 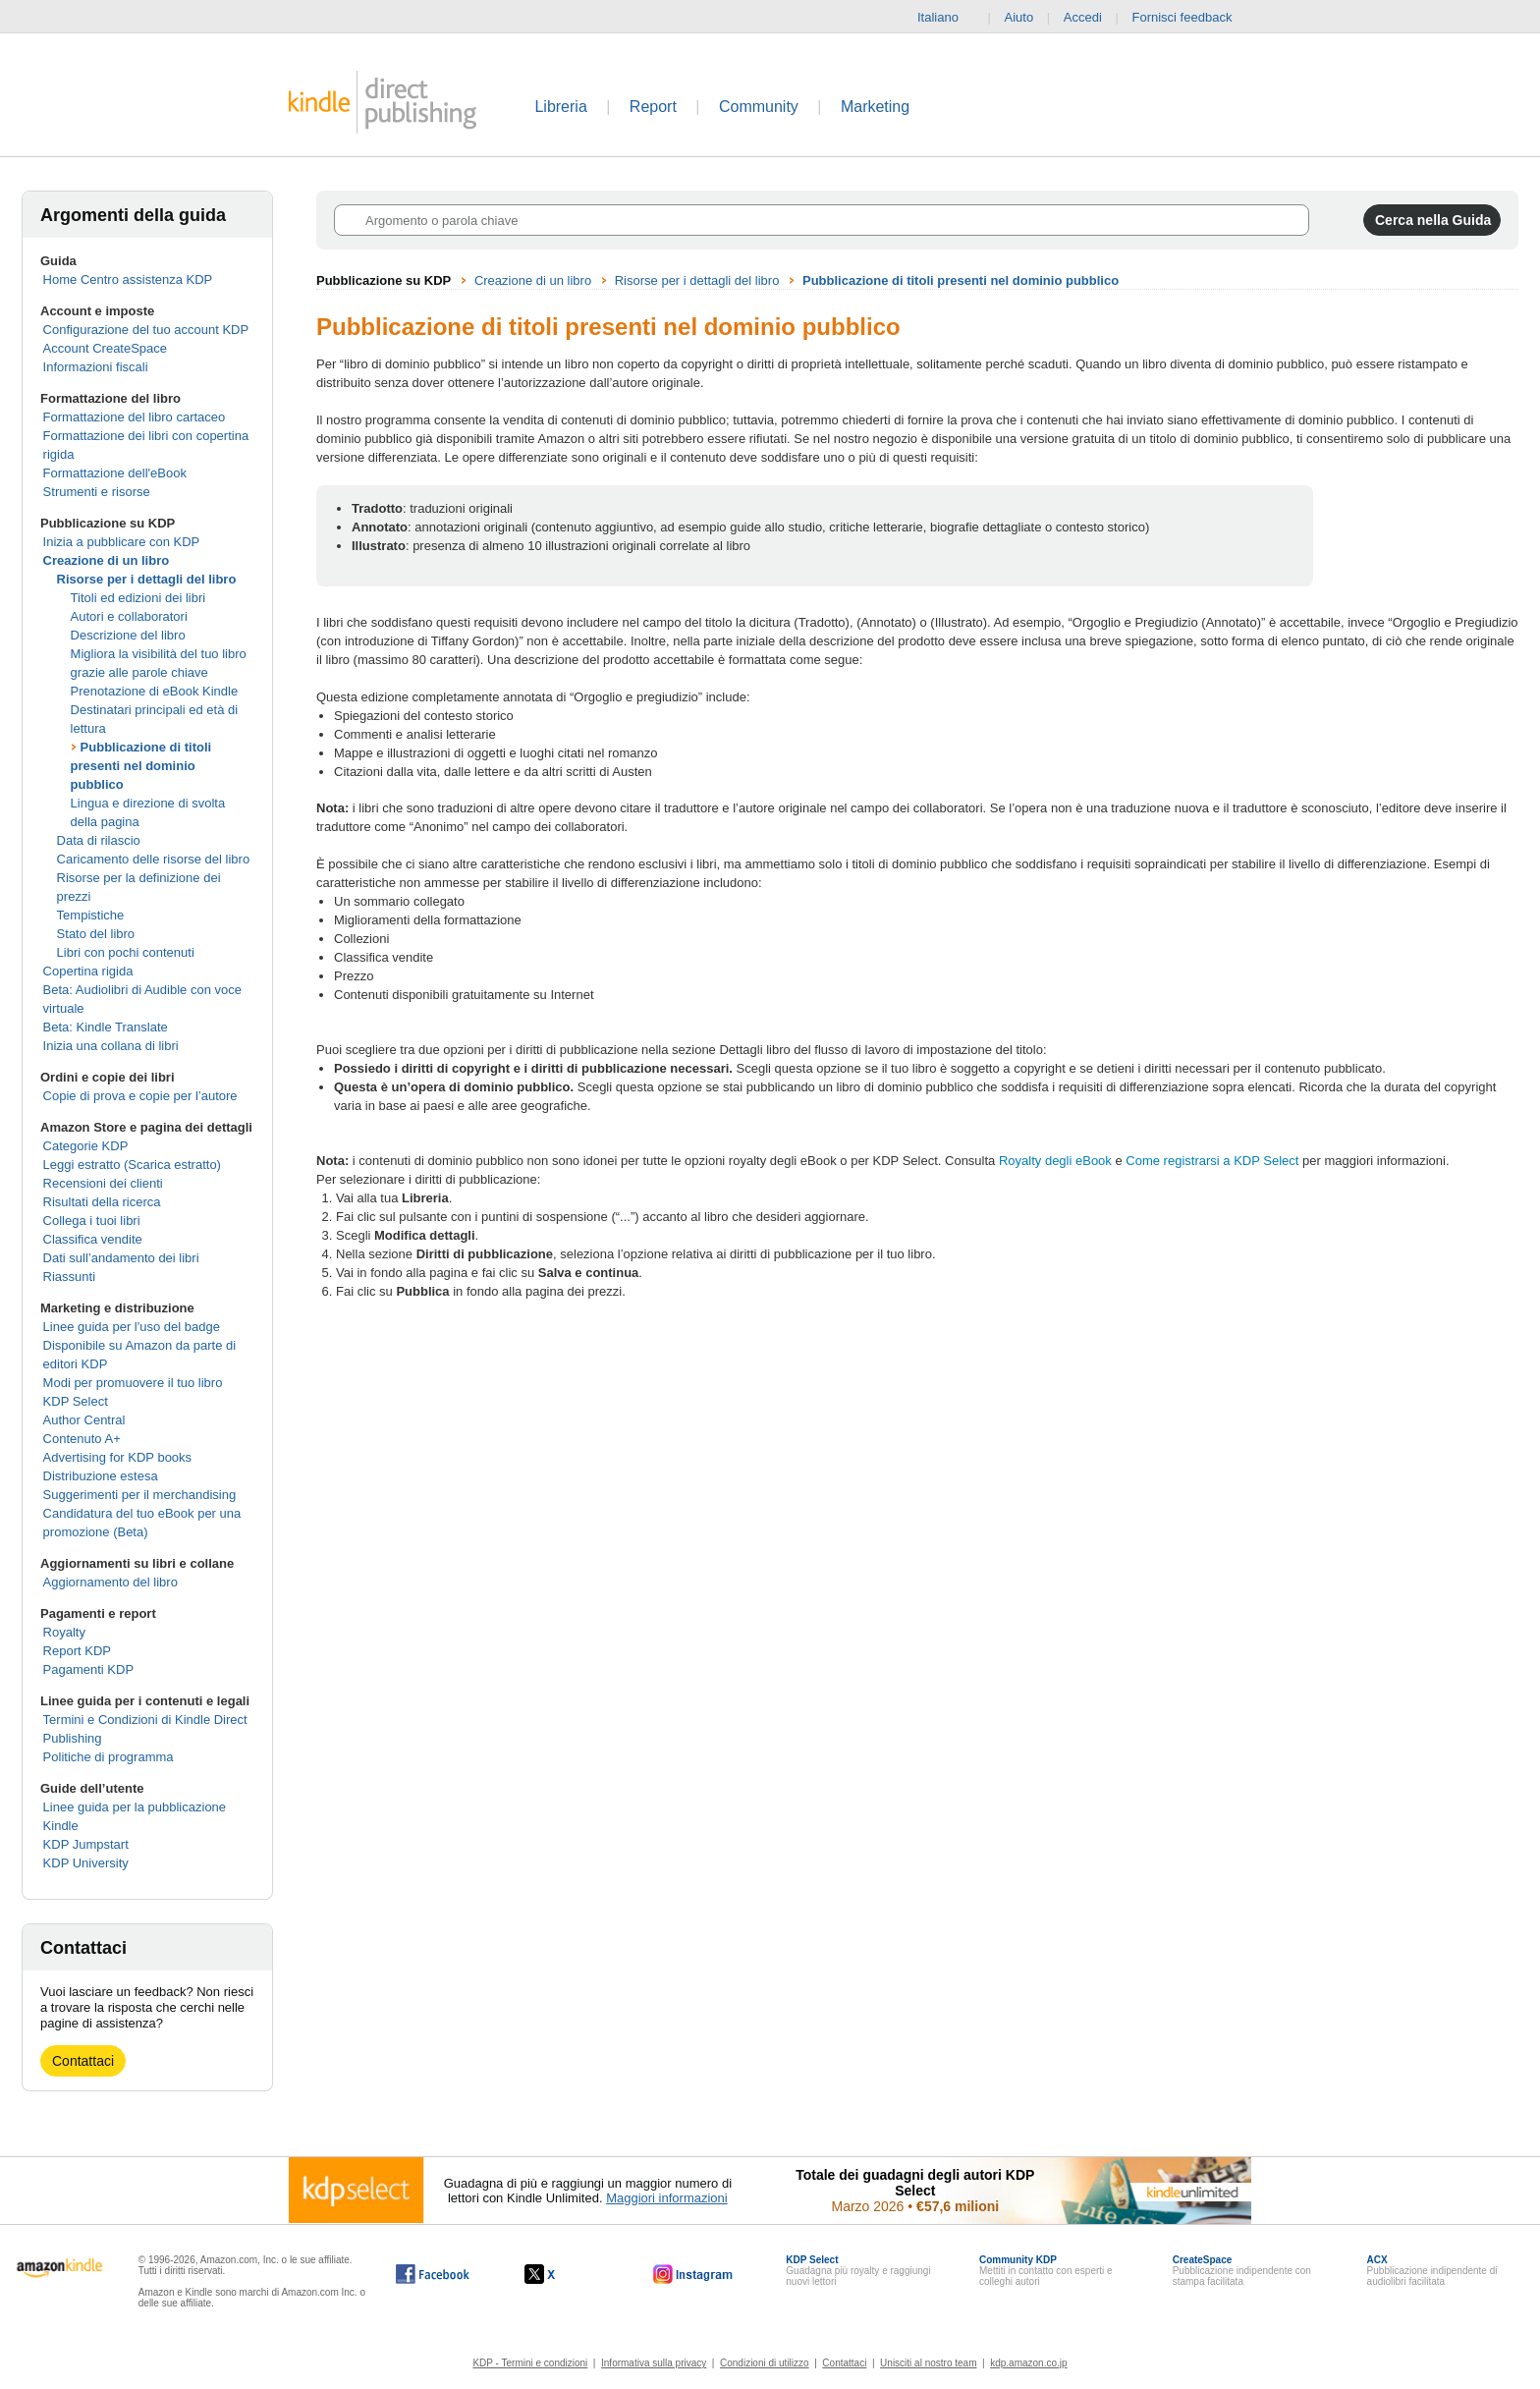 What do you see at coordinates (140, 1345) in the screenshot?
I see `Linee guida per l'uso del badge Disponibile su Amazon da parte di editori KDP` at bounding box center [140, 1345].